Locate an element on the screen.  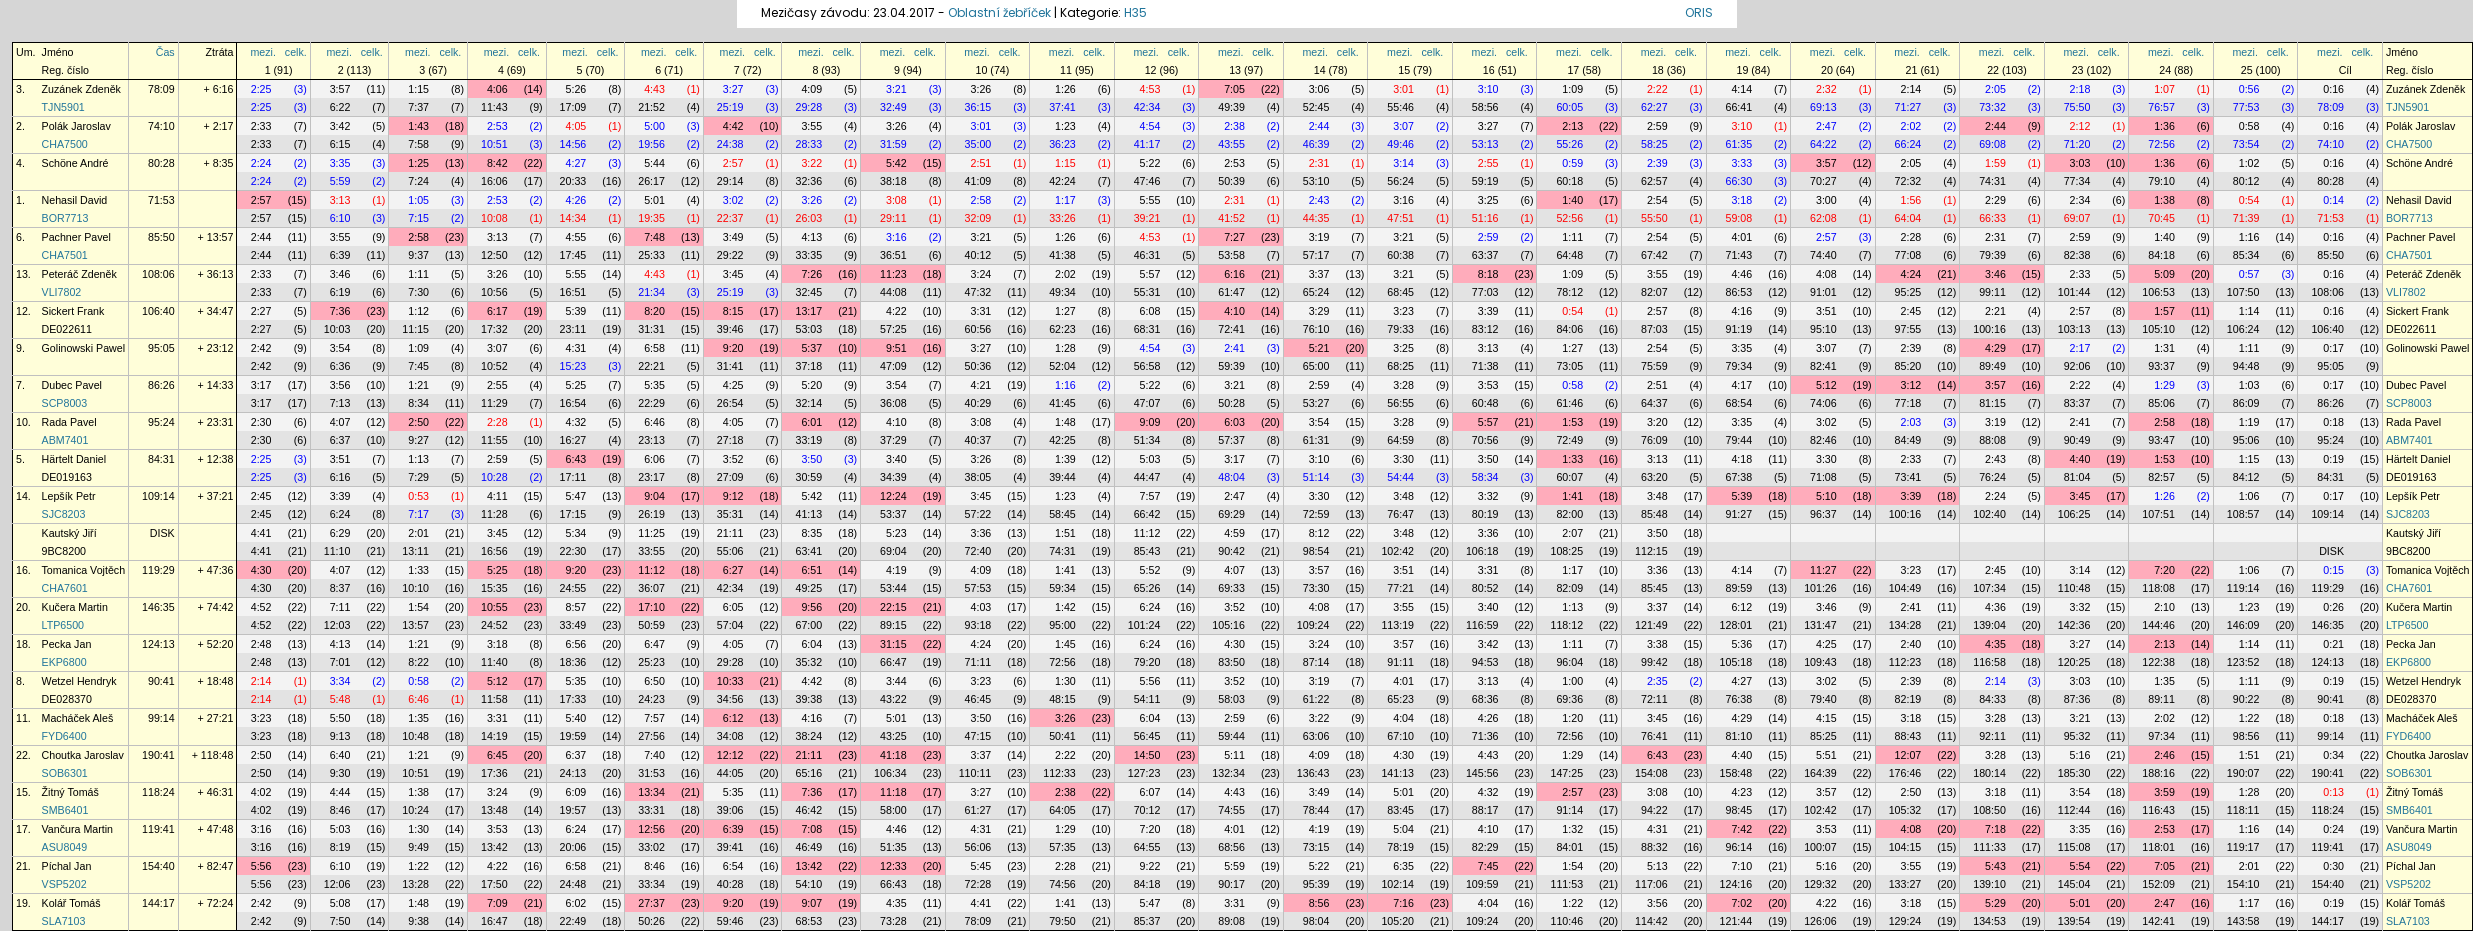
85:25 is located at coordinates (1823, 736).